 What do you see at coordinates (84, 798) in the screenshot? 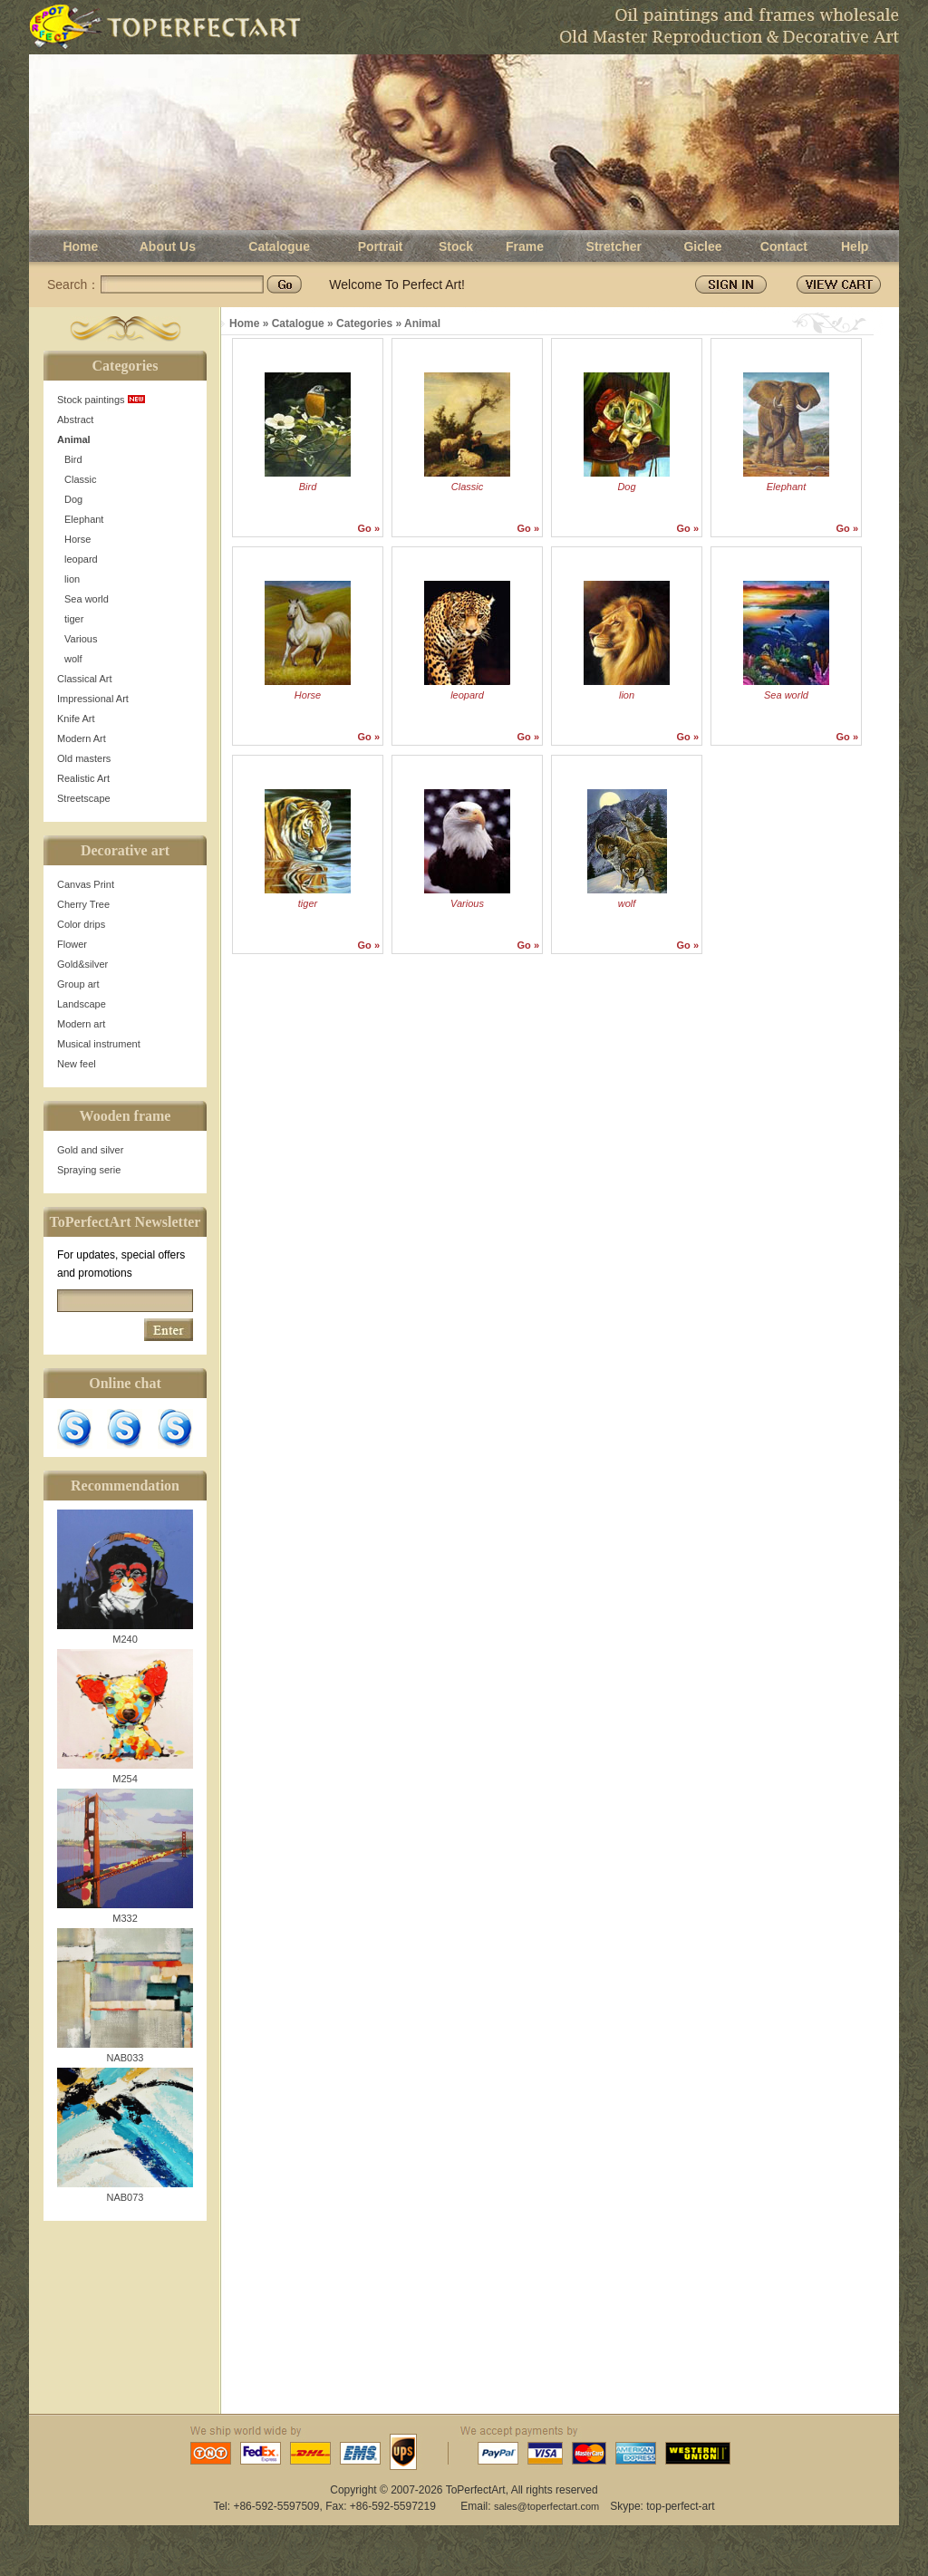
I see `Streetscape` at bounding box center [84, 798].